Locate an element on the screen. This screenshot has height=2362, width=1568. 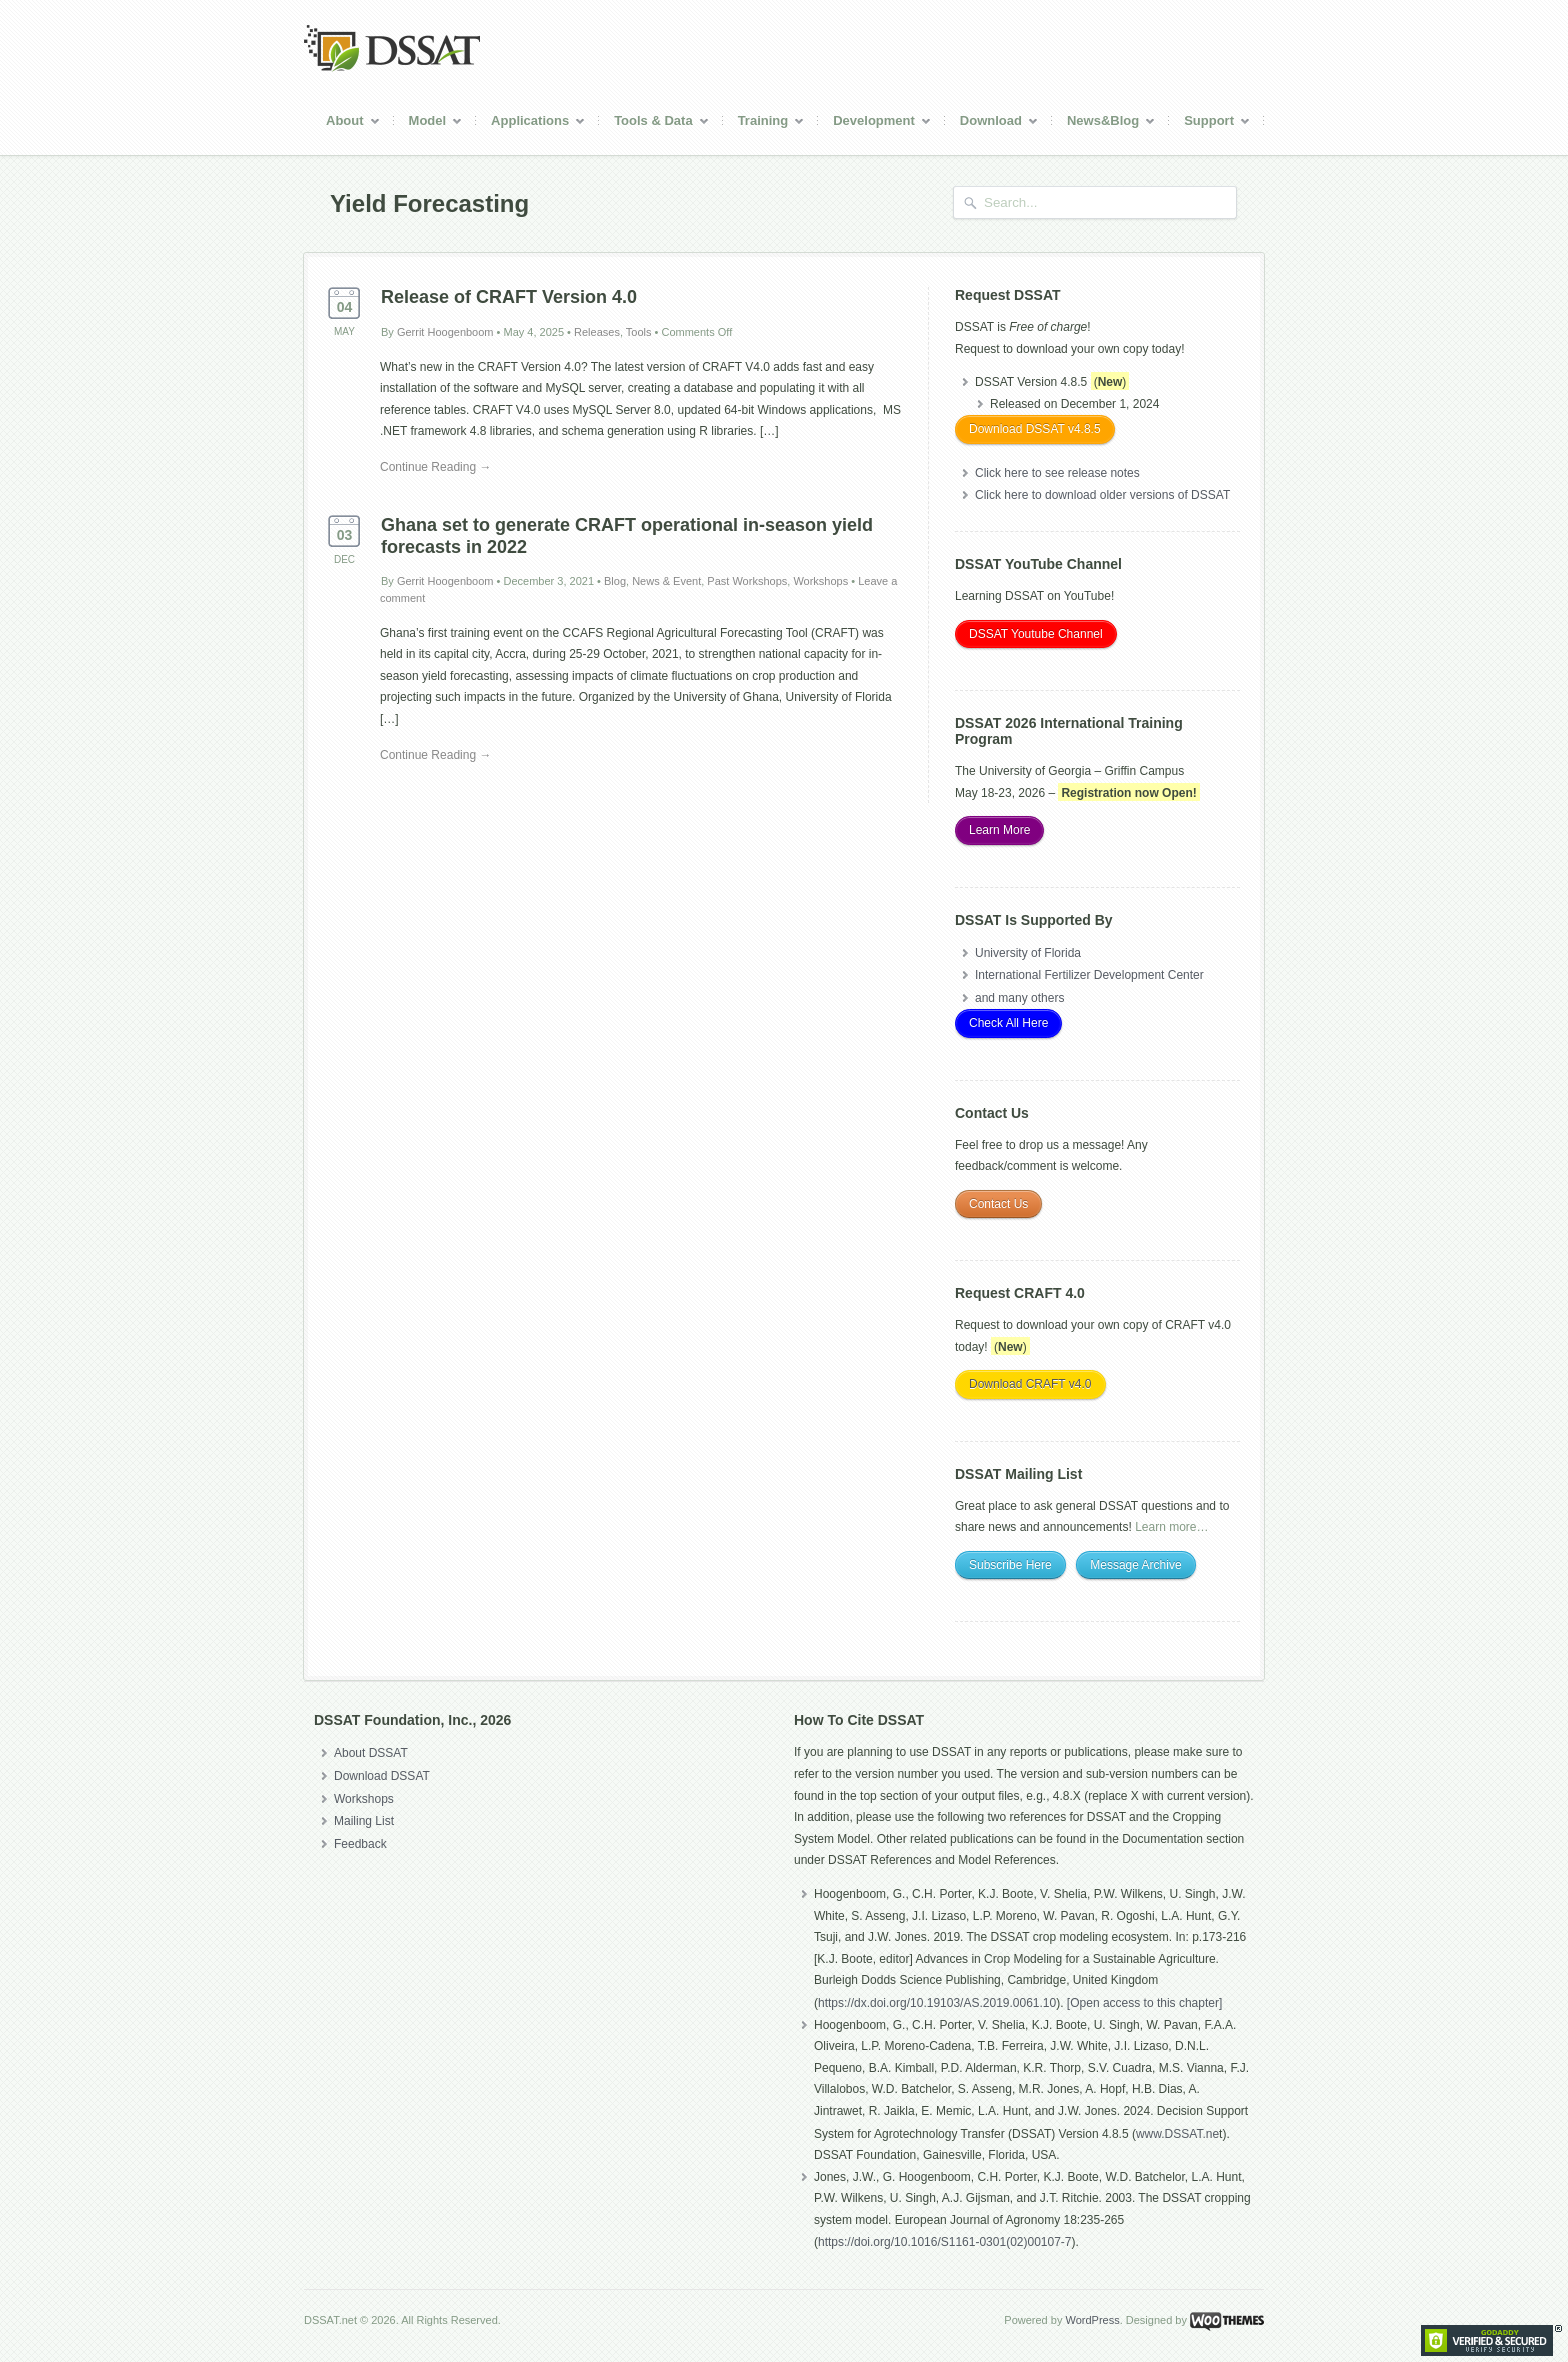
Continue Reading → is located at coordinates (435, 467).